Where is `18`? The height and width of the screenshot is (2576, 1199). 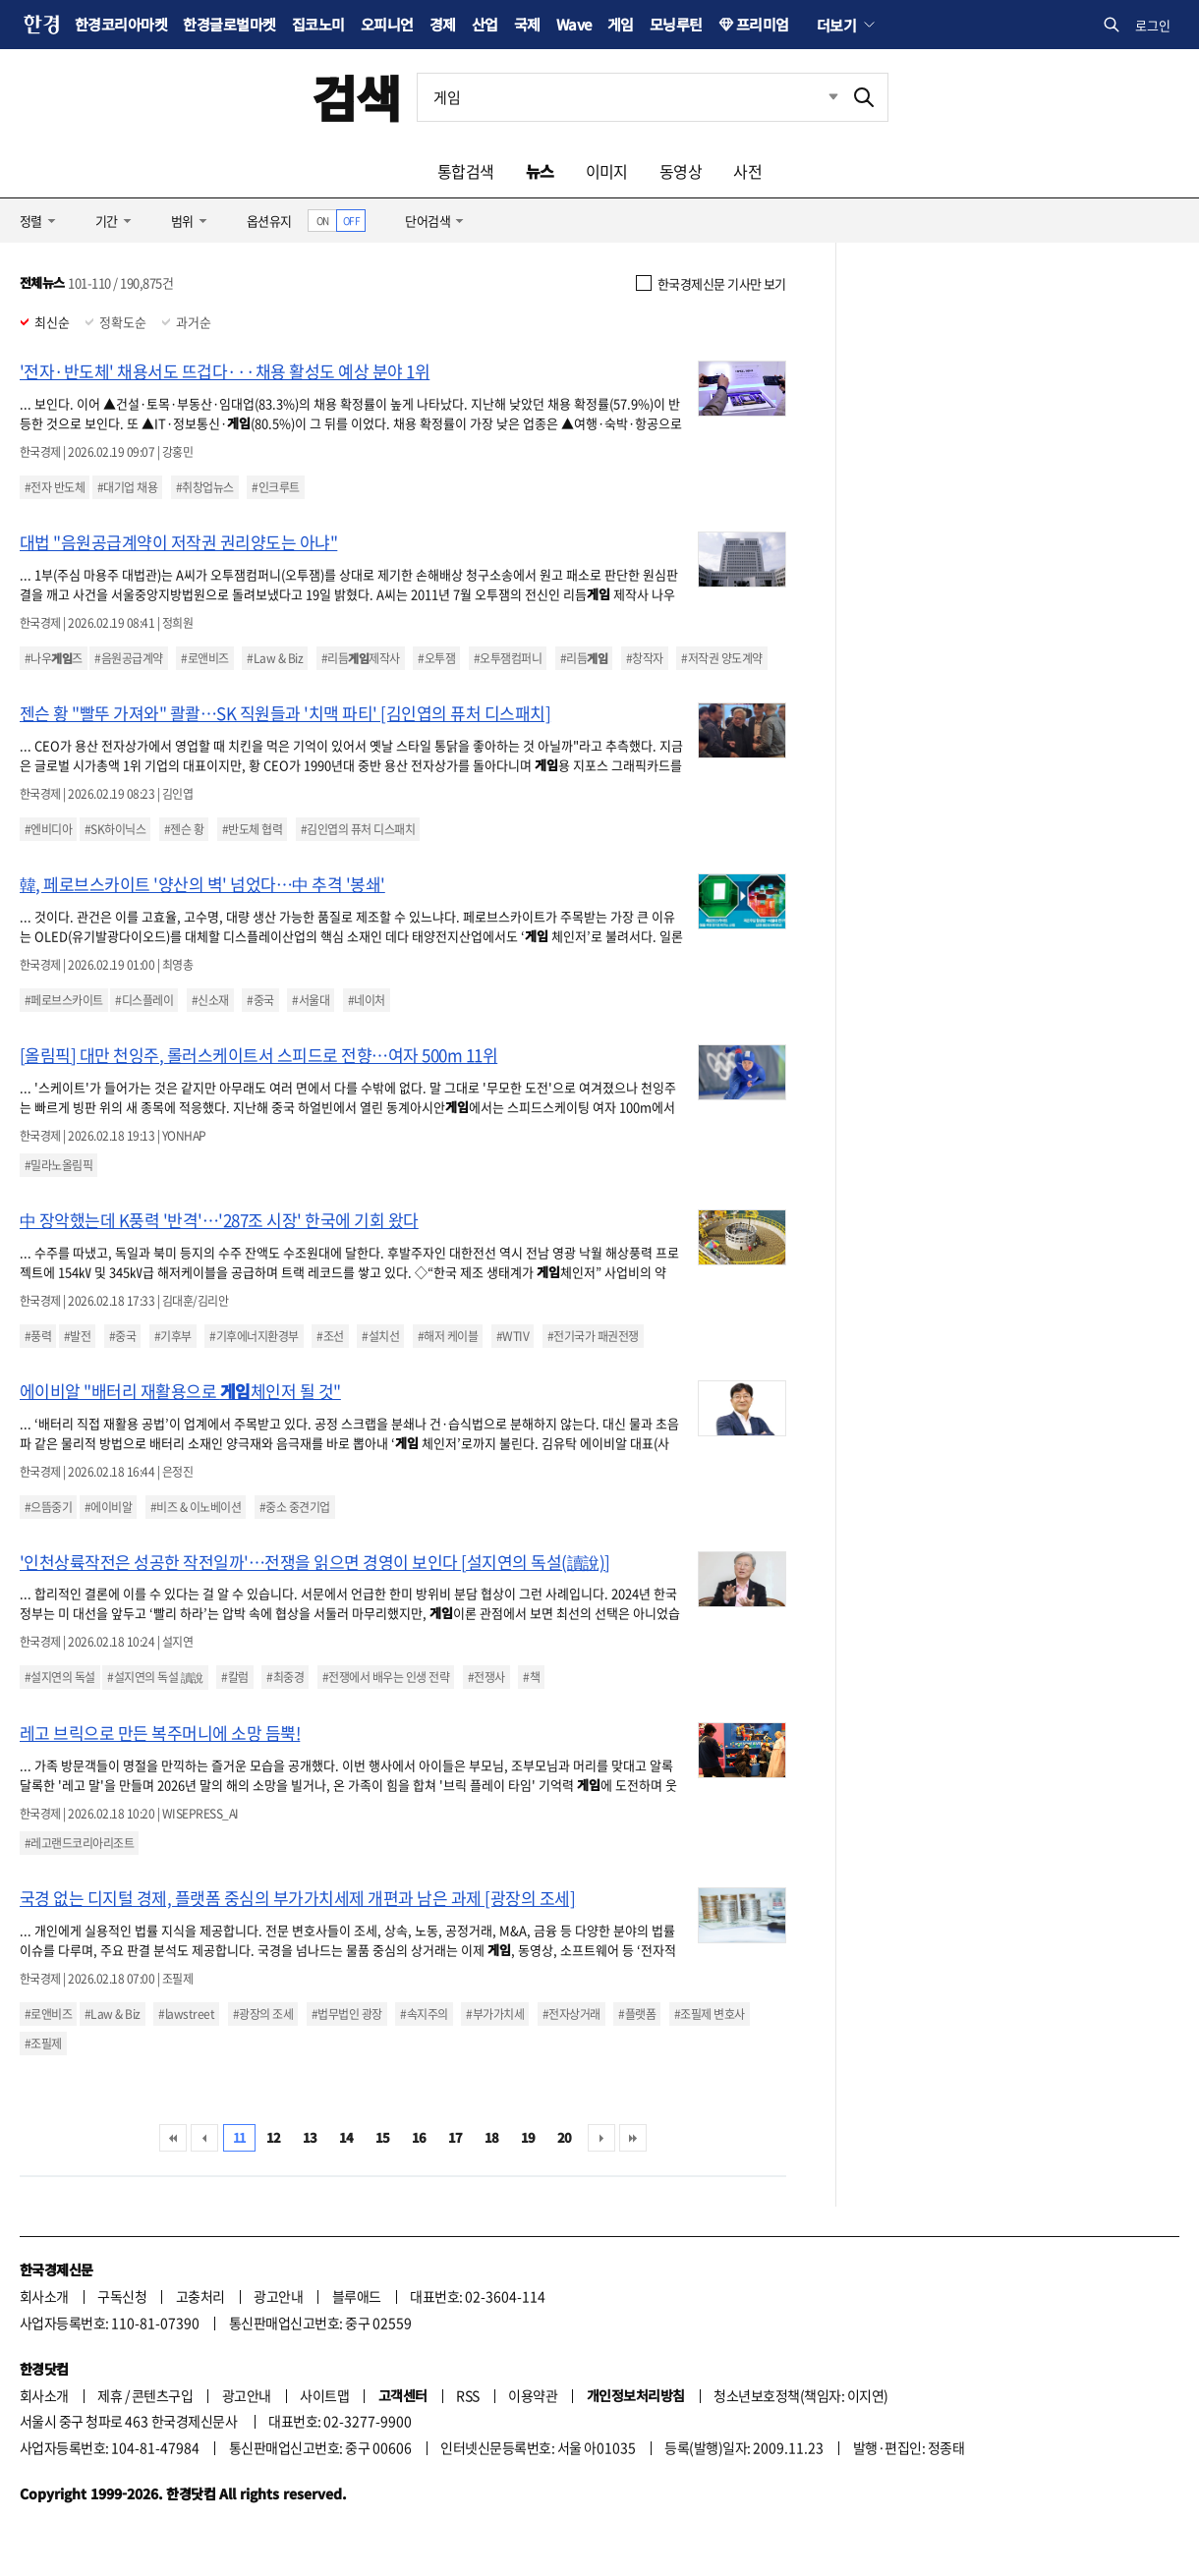
18 is located at coordinates (492, 2137).